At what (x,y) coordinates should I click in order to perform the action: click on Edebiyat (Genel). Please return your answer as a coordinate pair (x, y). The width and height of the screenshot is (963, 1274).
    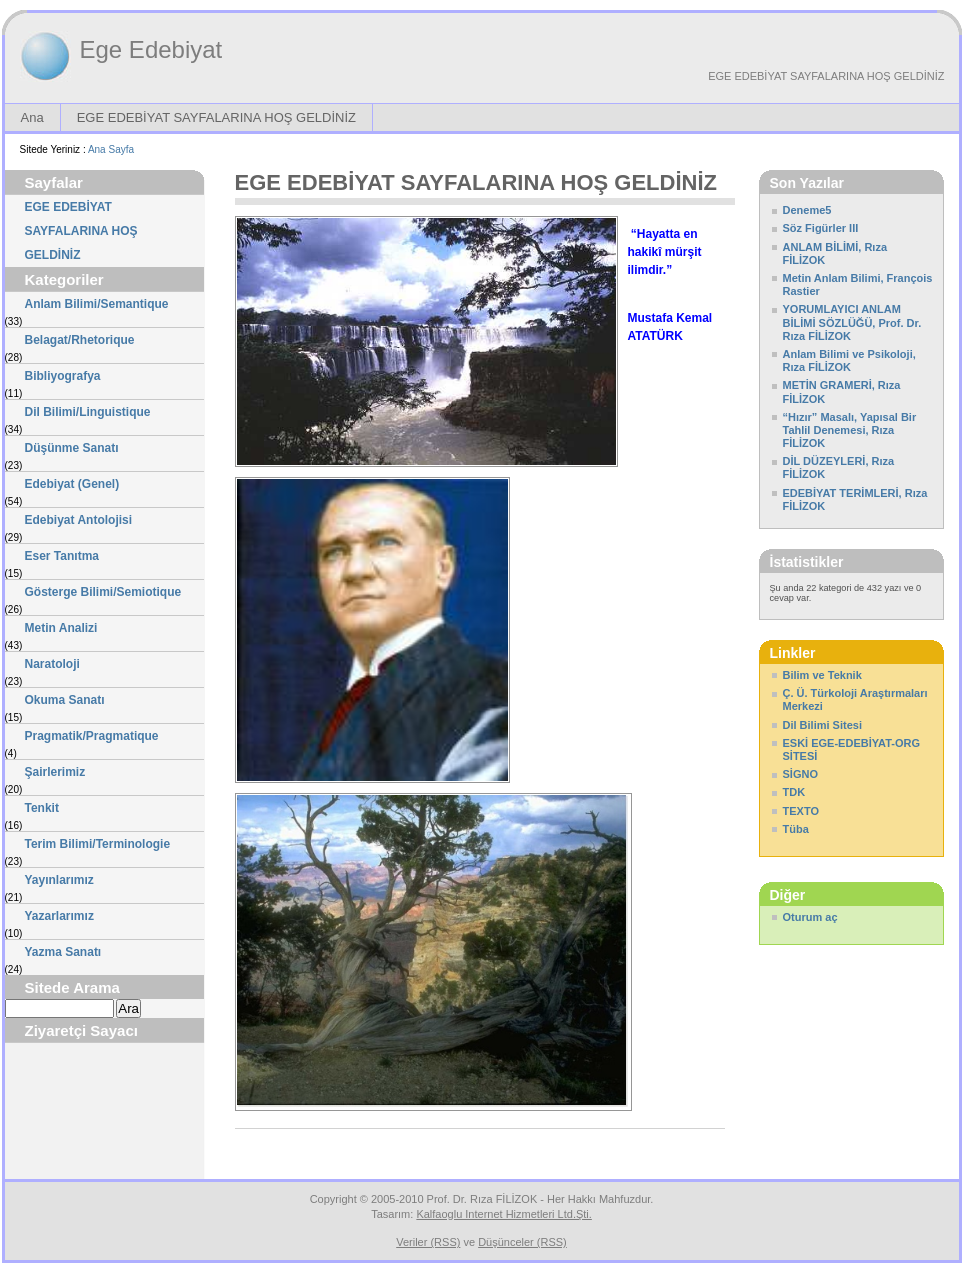
    Looking at the image, I should click on (72, 484).